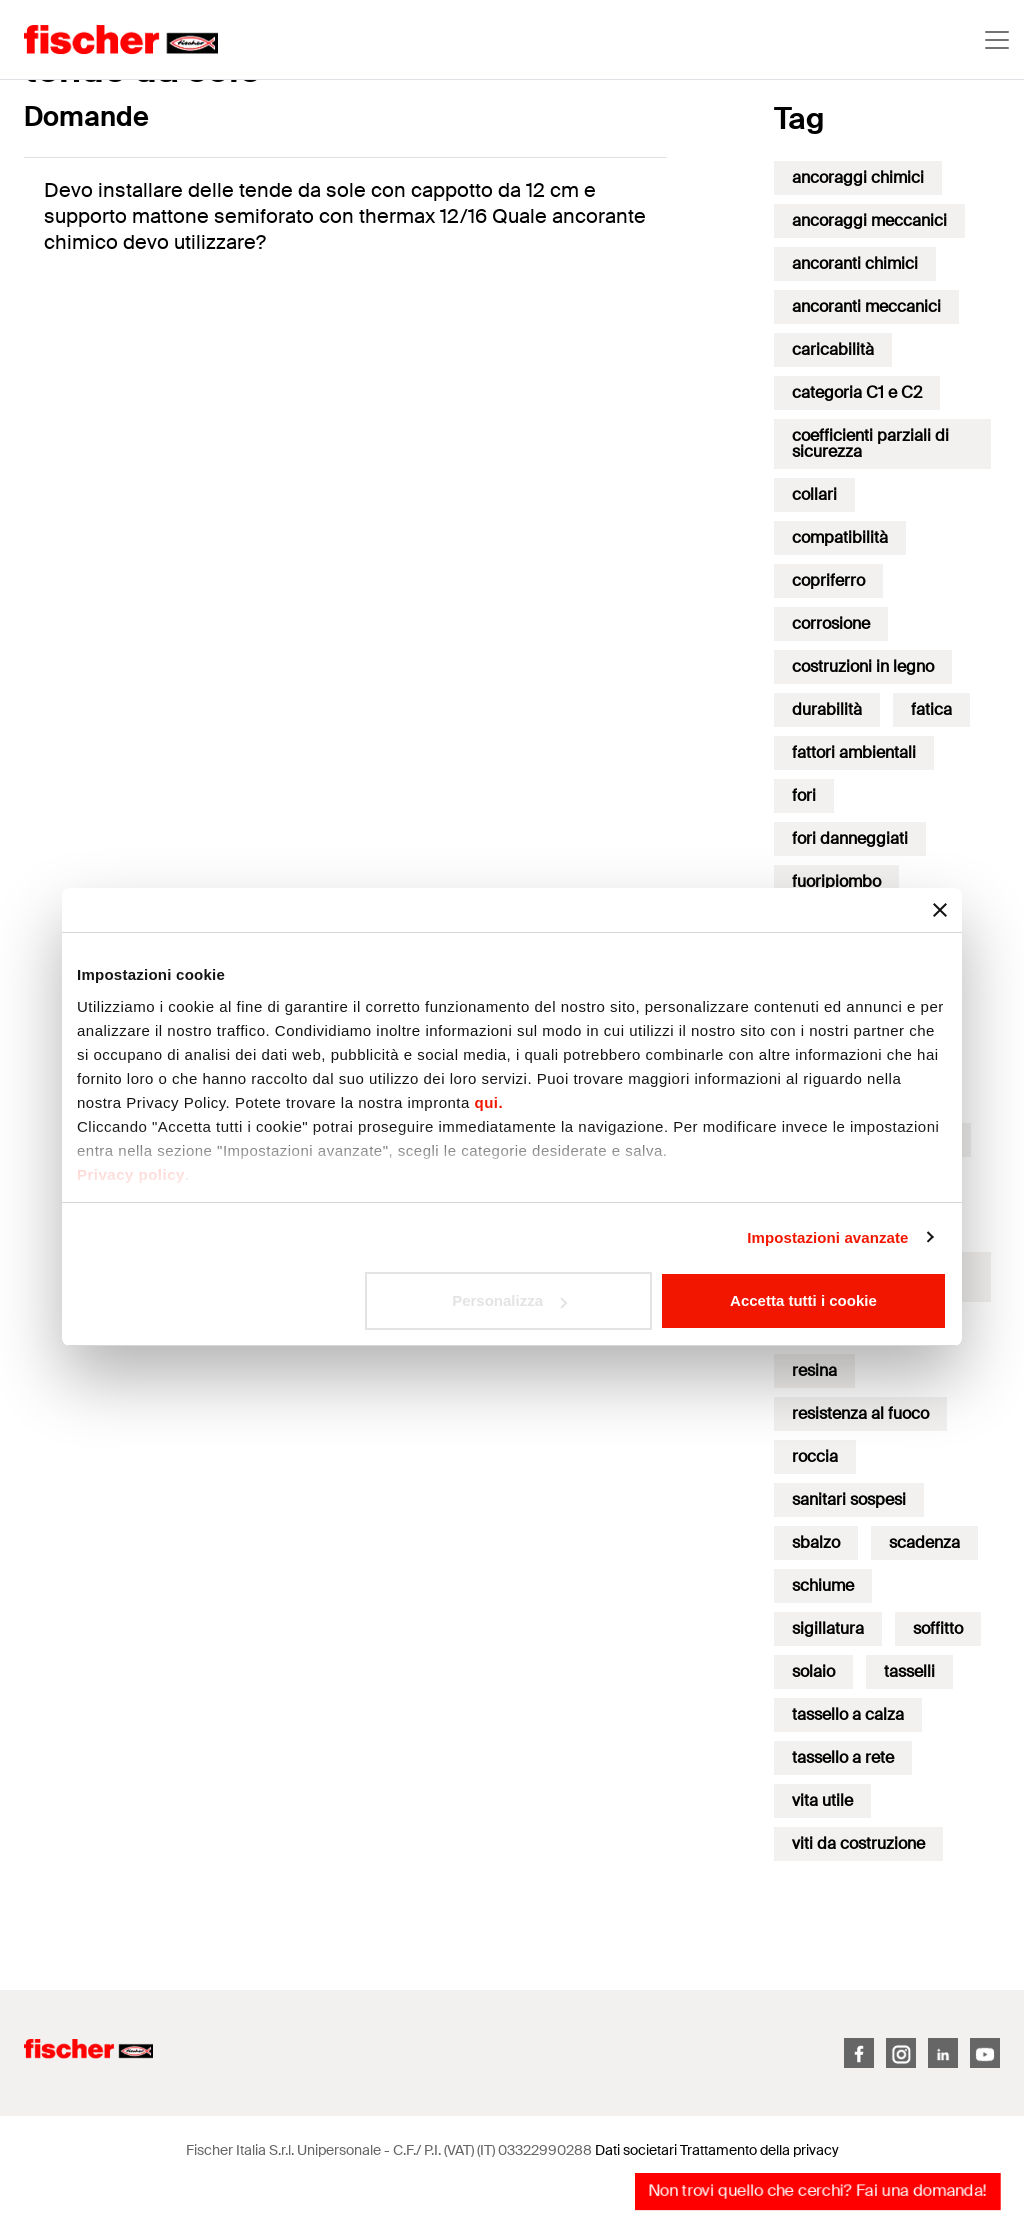  Describe the element at coordinates (866, 306) in the screenshot. I see `ancoranti meccanici [ancoranti meccanici (17 elementi)]` at that location.